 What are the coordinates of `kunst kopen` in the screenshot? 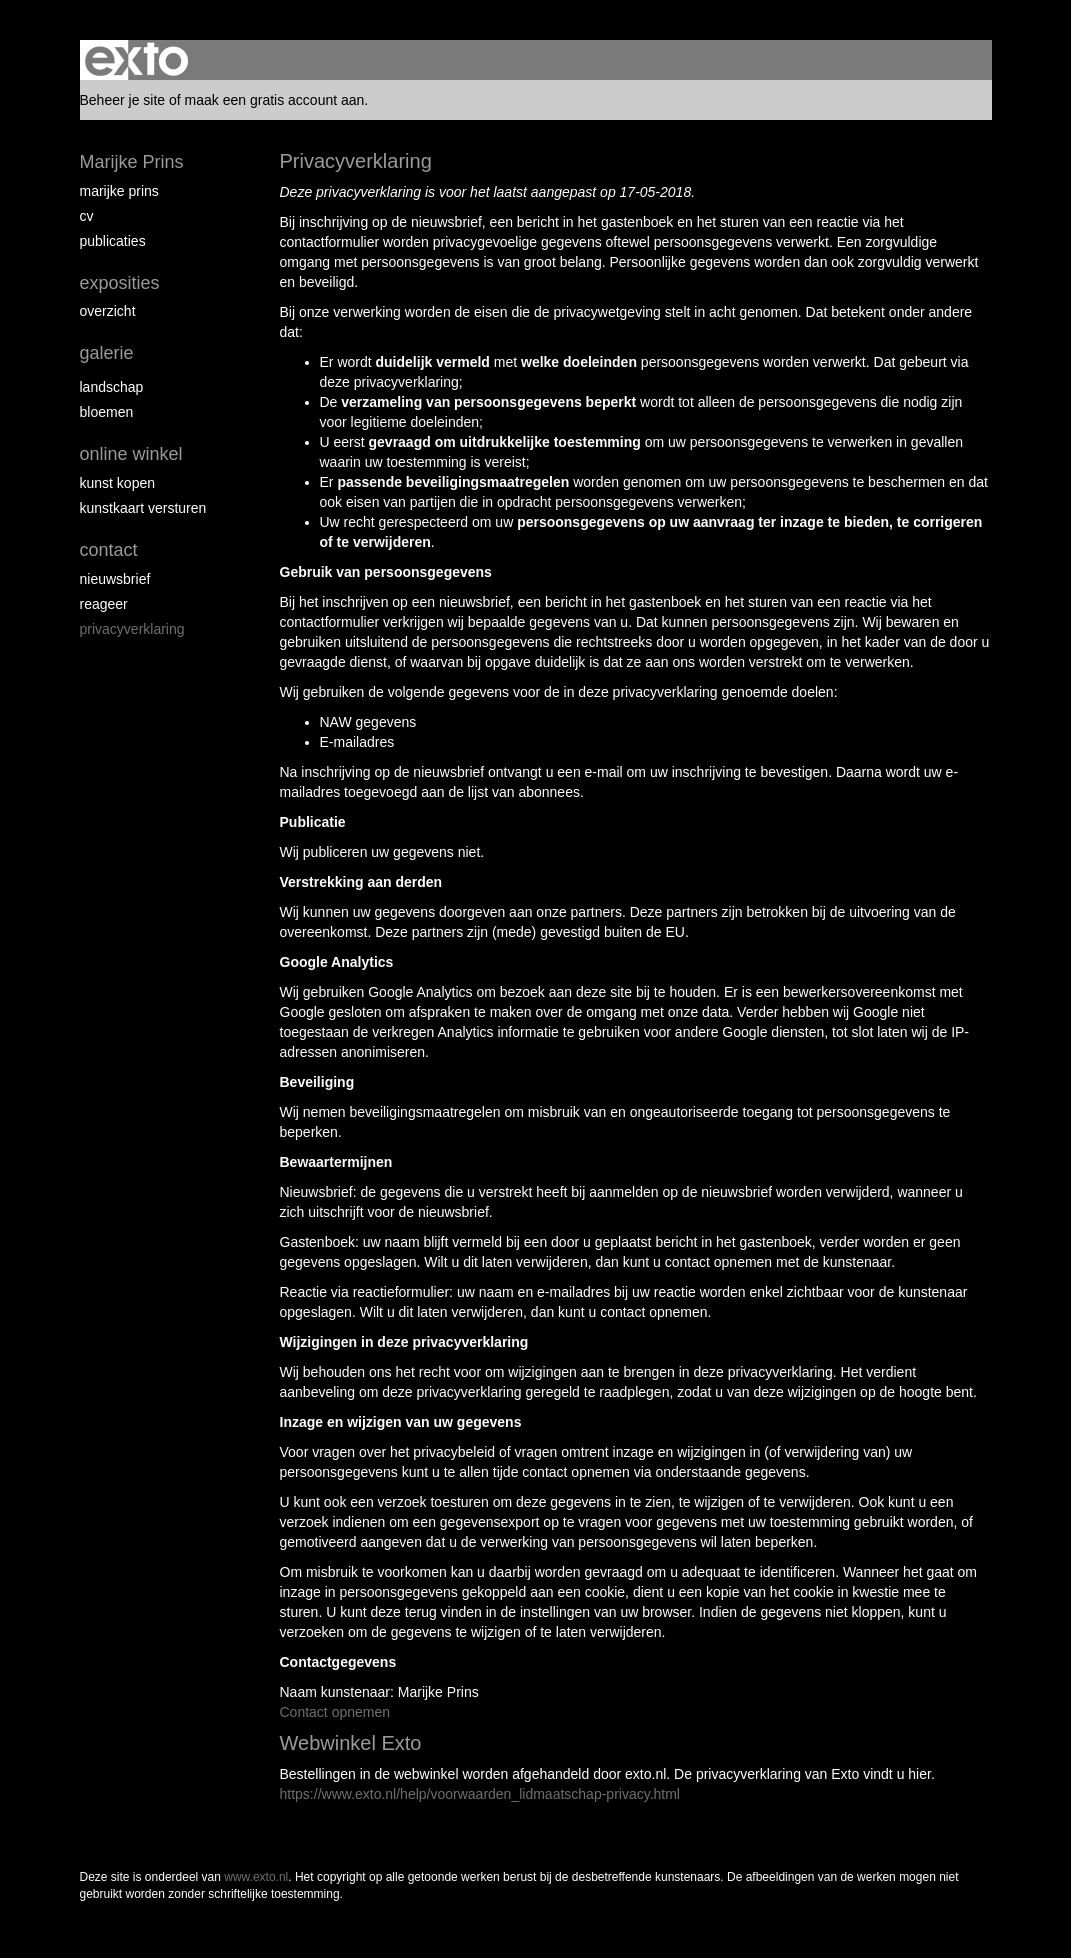 It's located at (118, 483).